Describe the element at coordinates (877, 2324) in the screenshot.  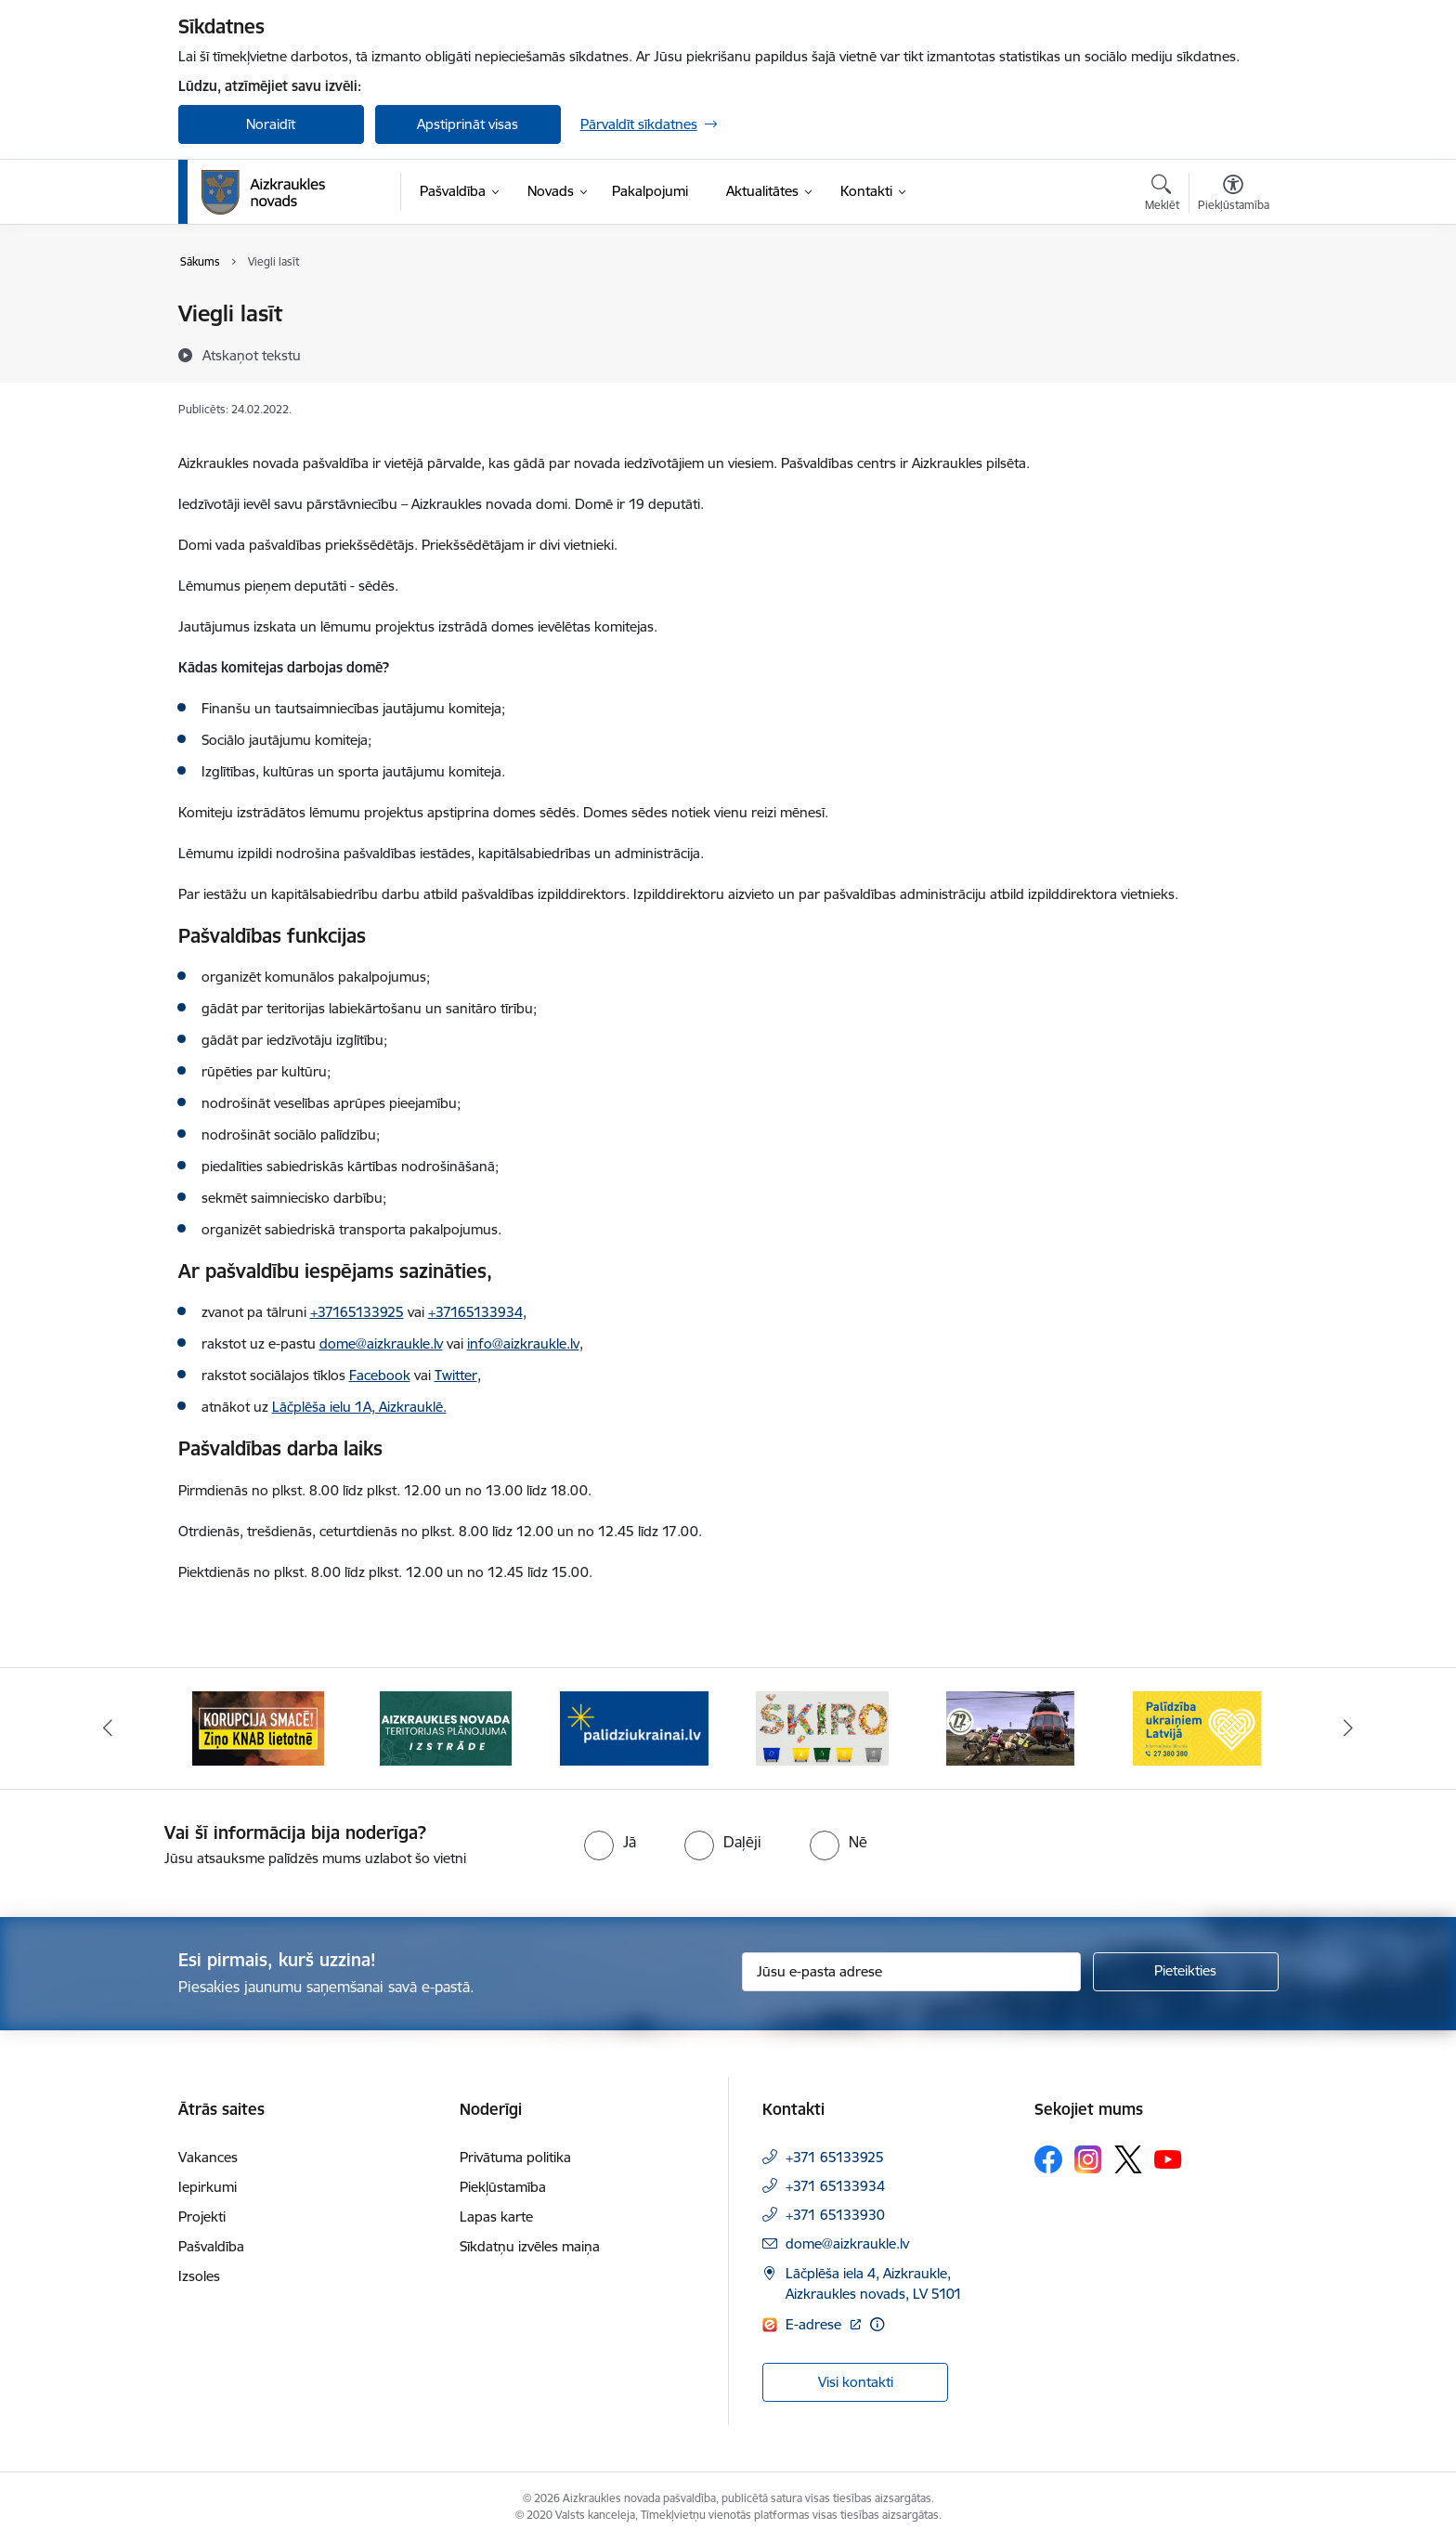
I see `[Papildu informācija]` at that location.